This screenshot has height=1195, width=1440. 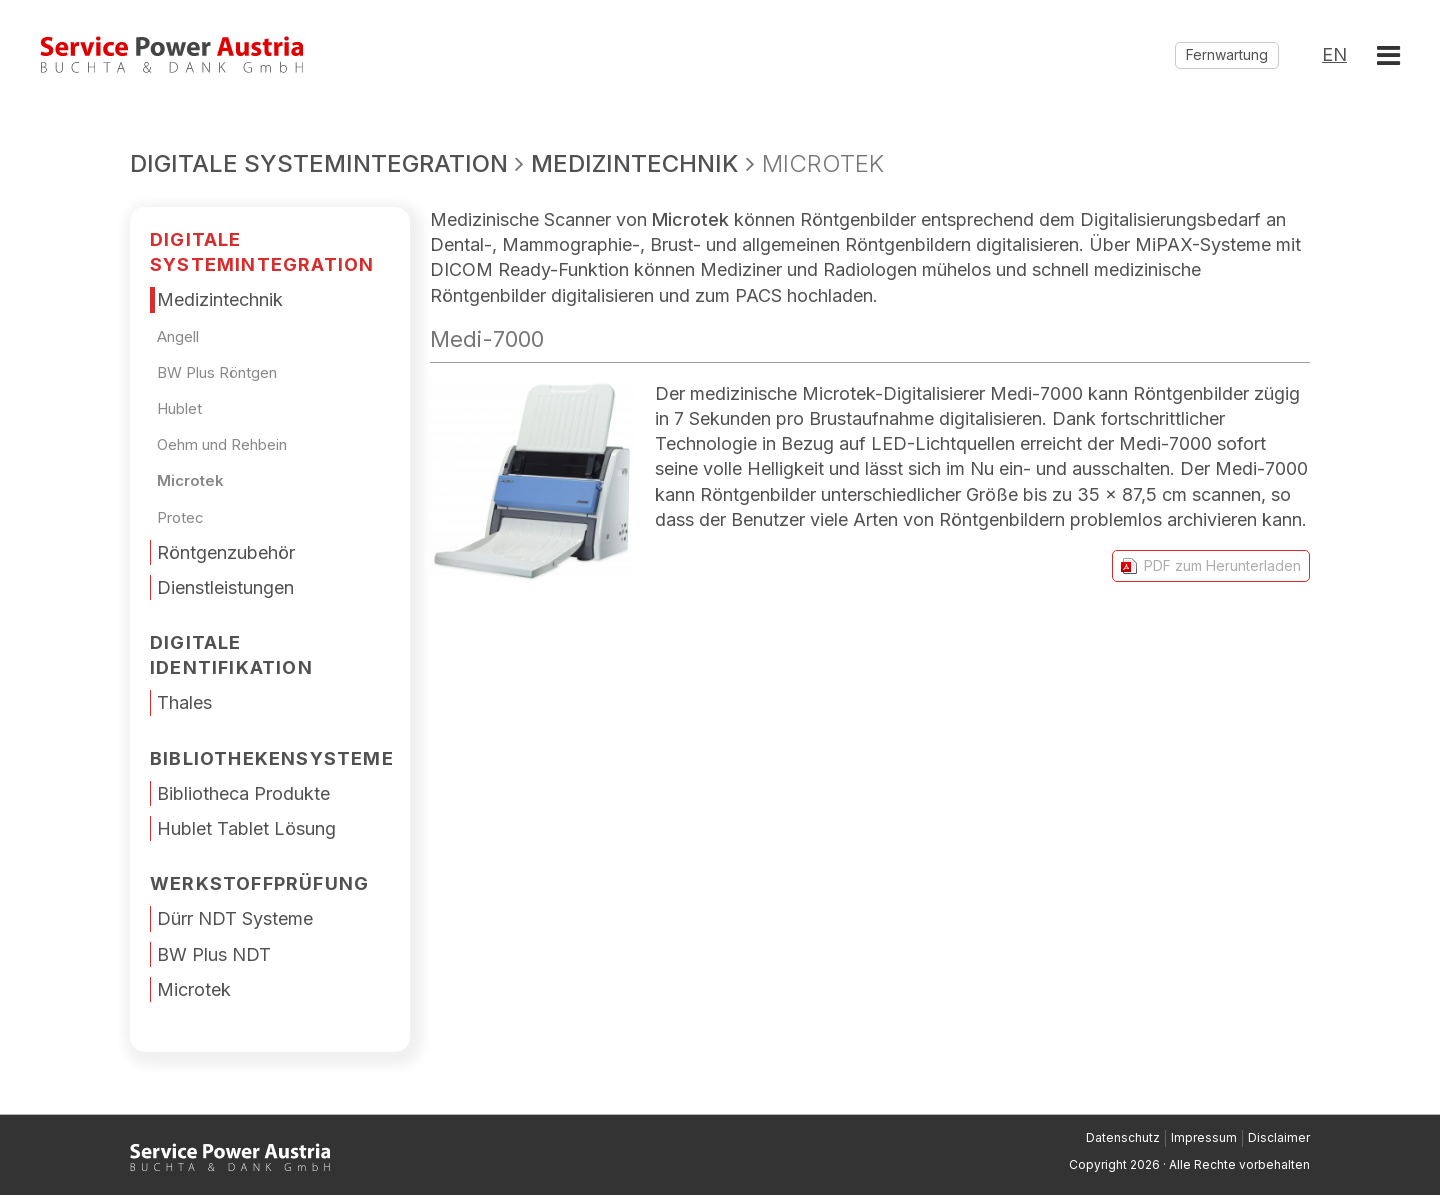 I want to click on Hublet, so click(x=179, y=408).